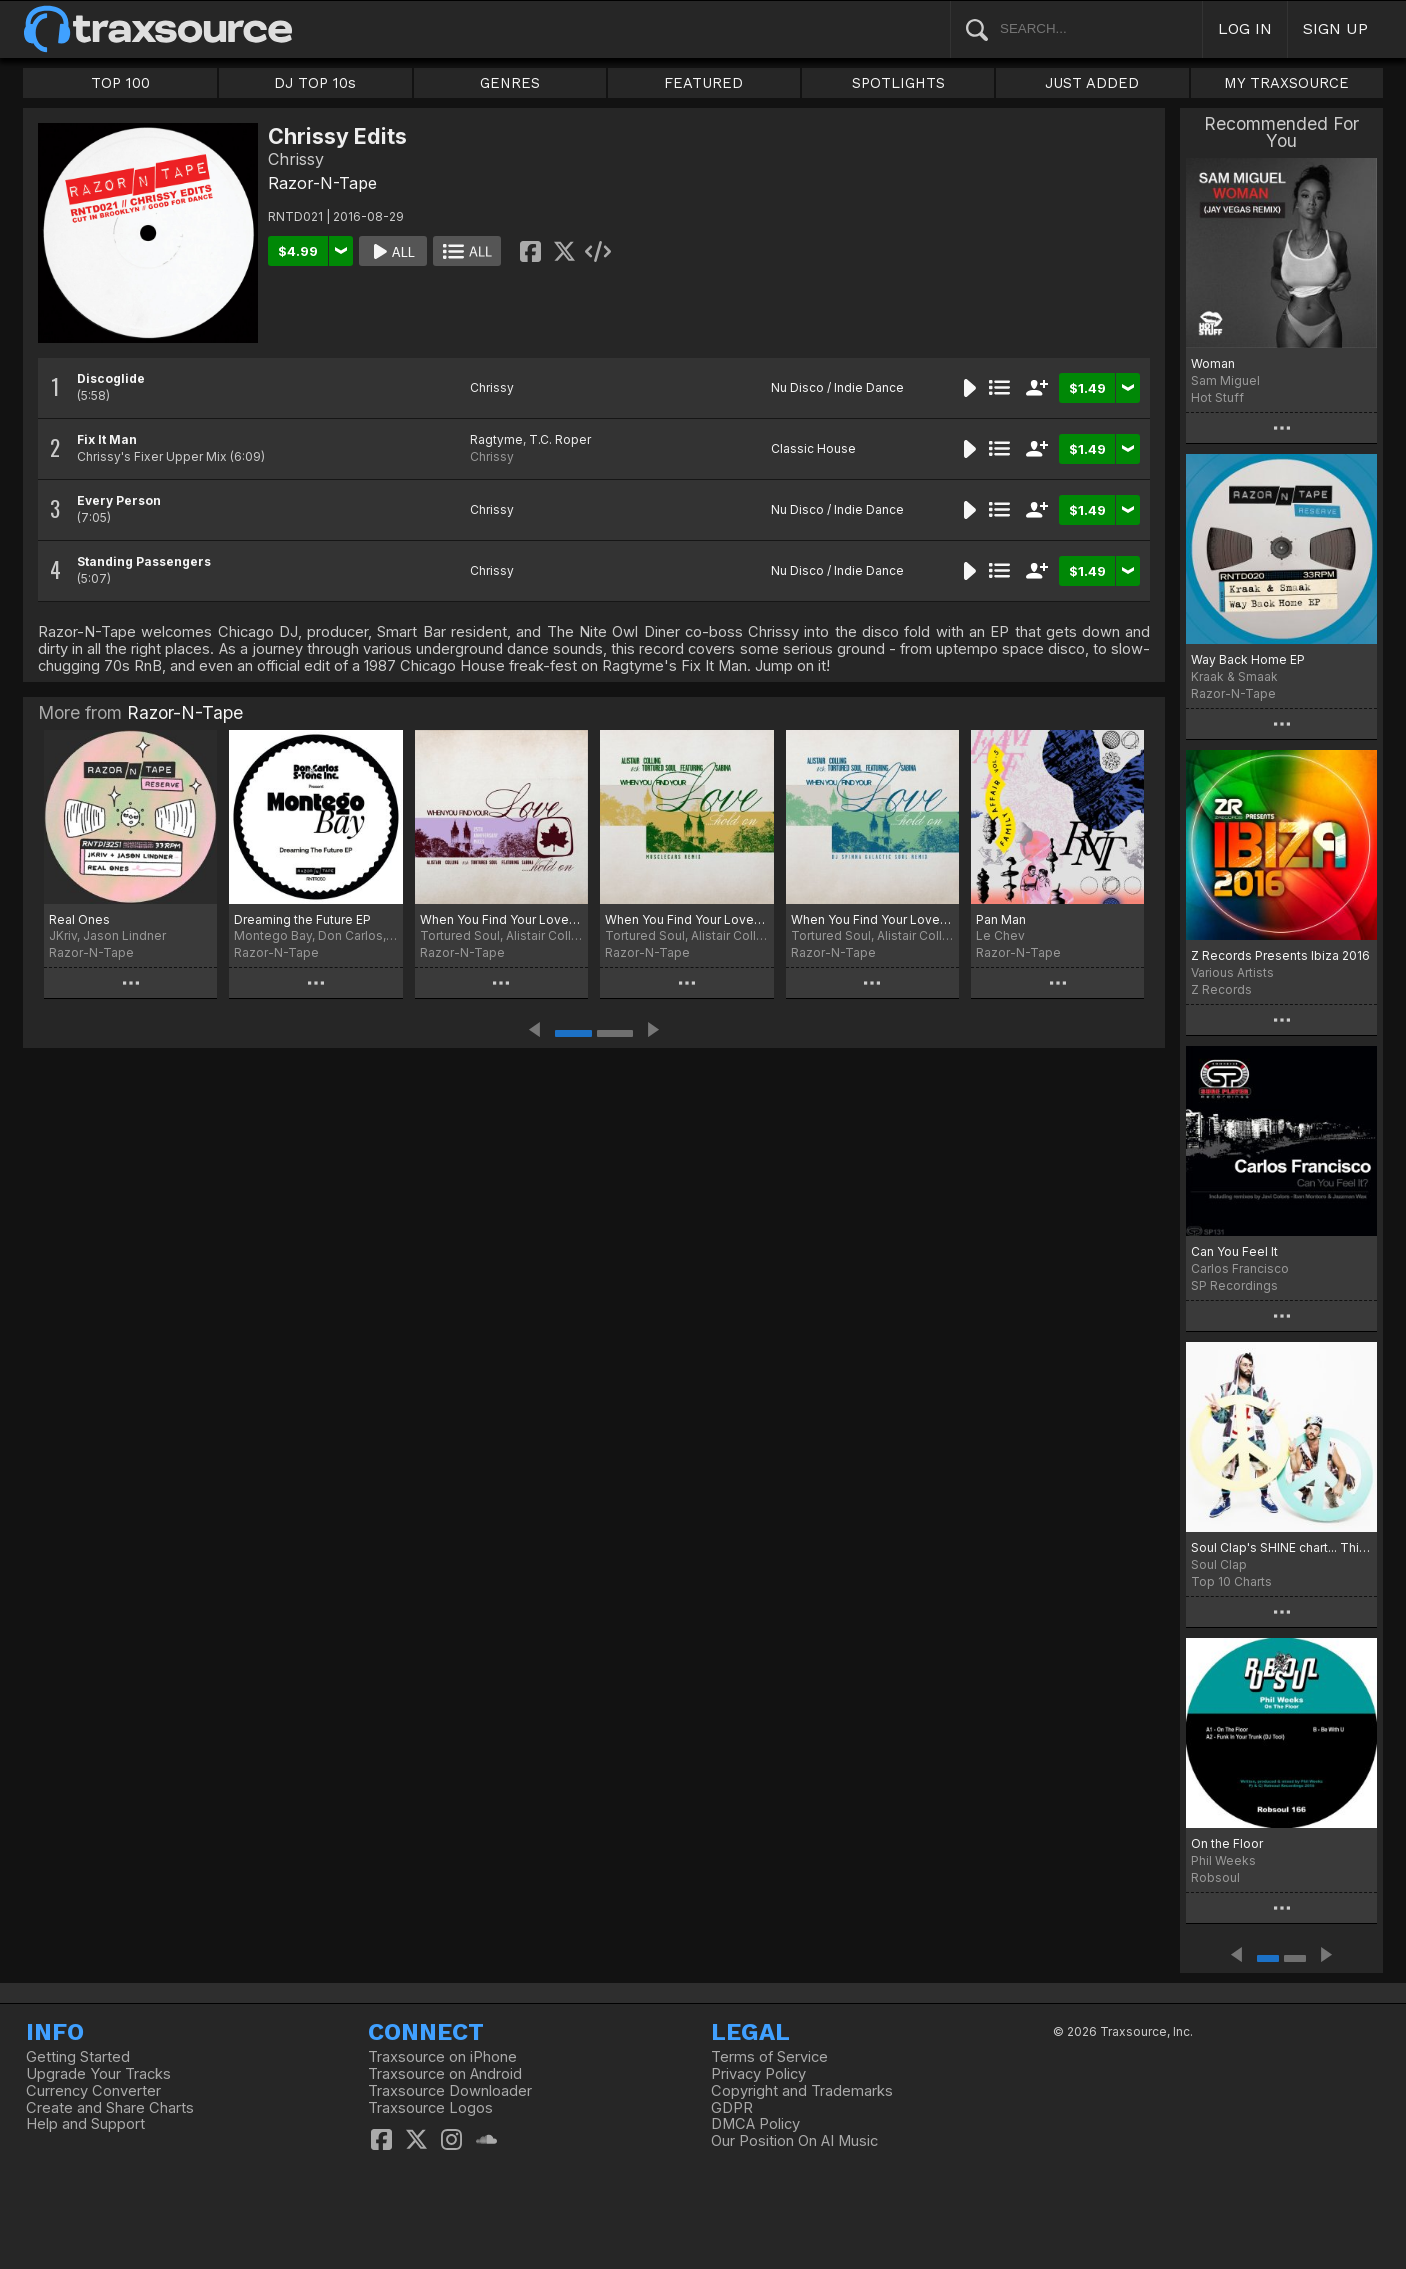 The height and width of the screenshot is (2269, 1406). What do you see at coordinates (1335, 28) in the screenshot?
I see `SIGN UP` at bounding box center [1335, 28].